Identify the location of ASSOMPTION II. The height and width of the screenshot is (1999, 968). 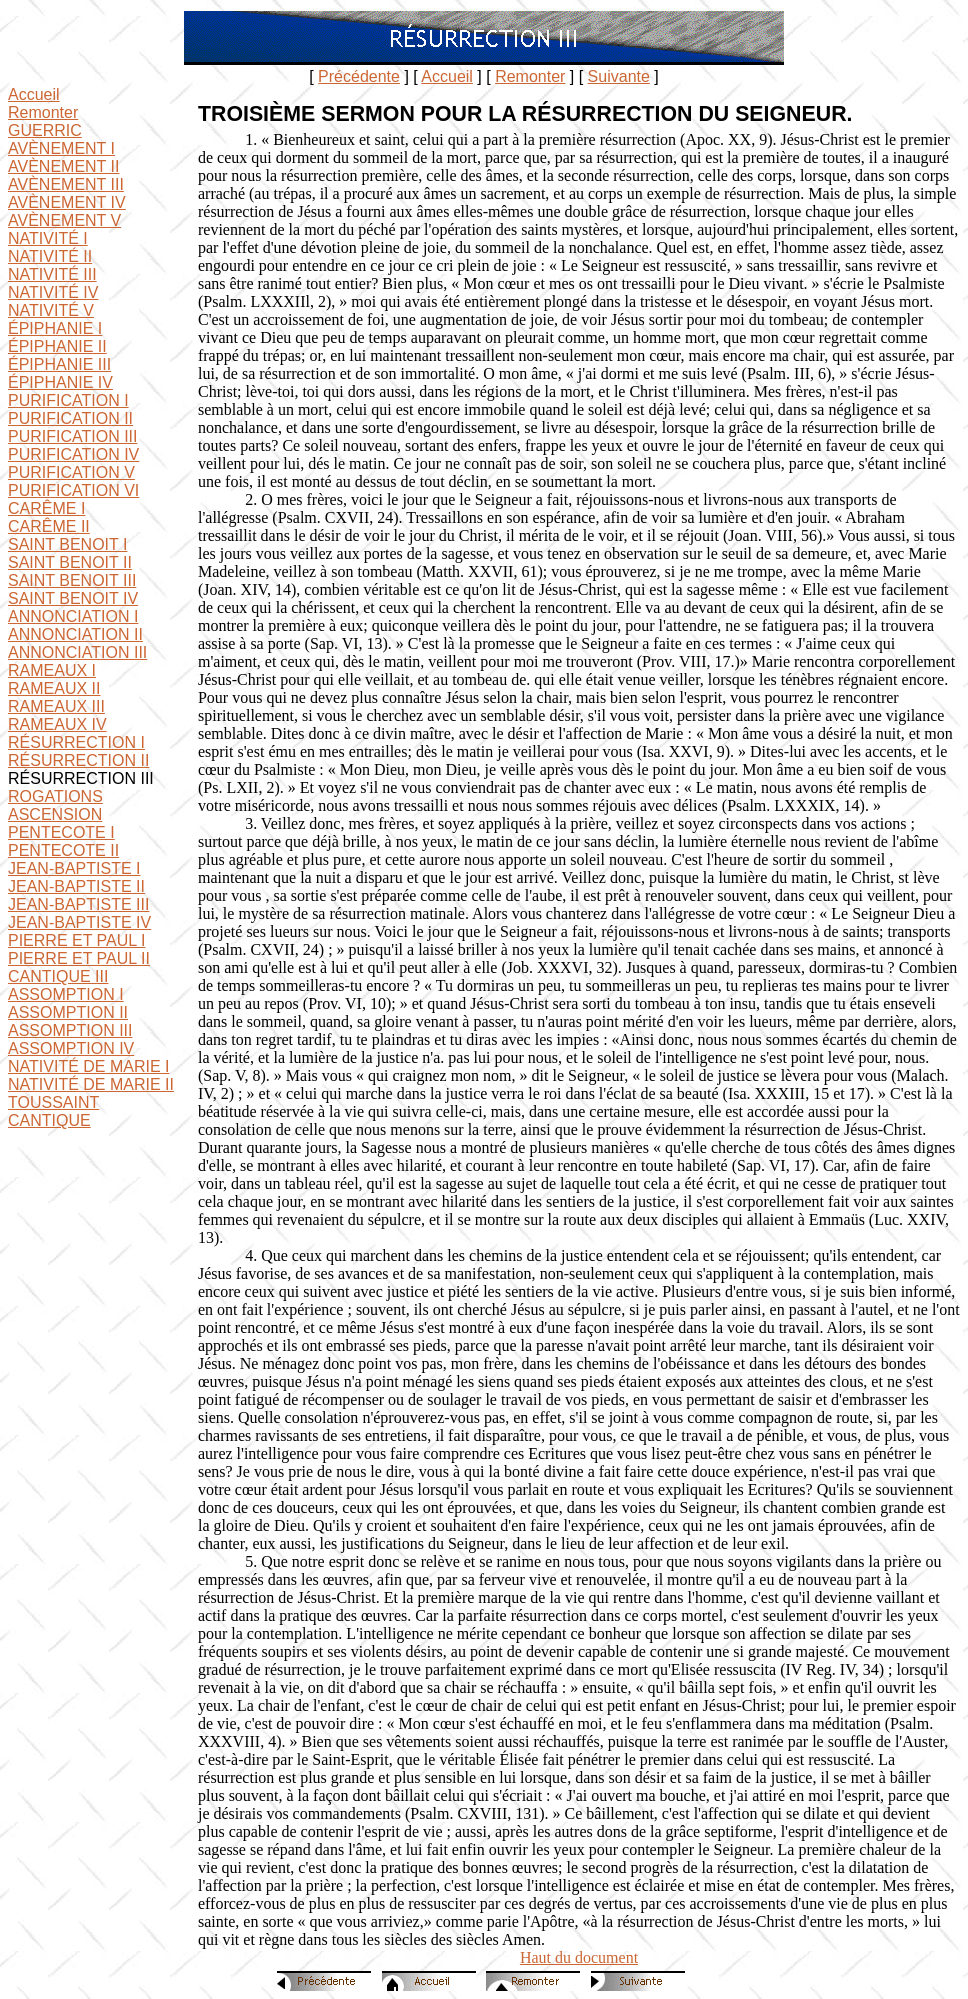
(68, 1012).